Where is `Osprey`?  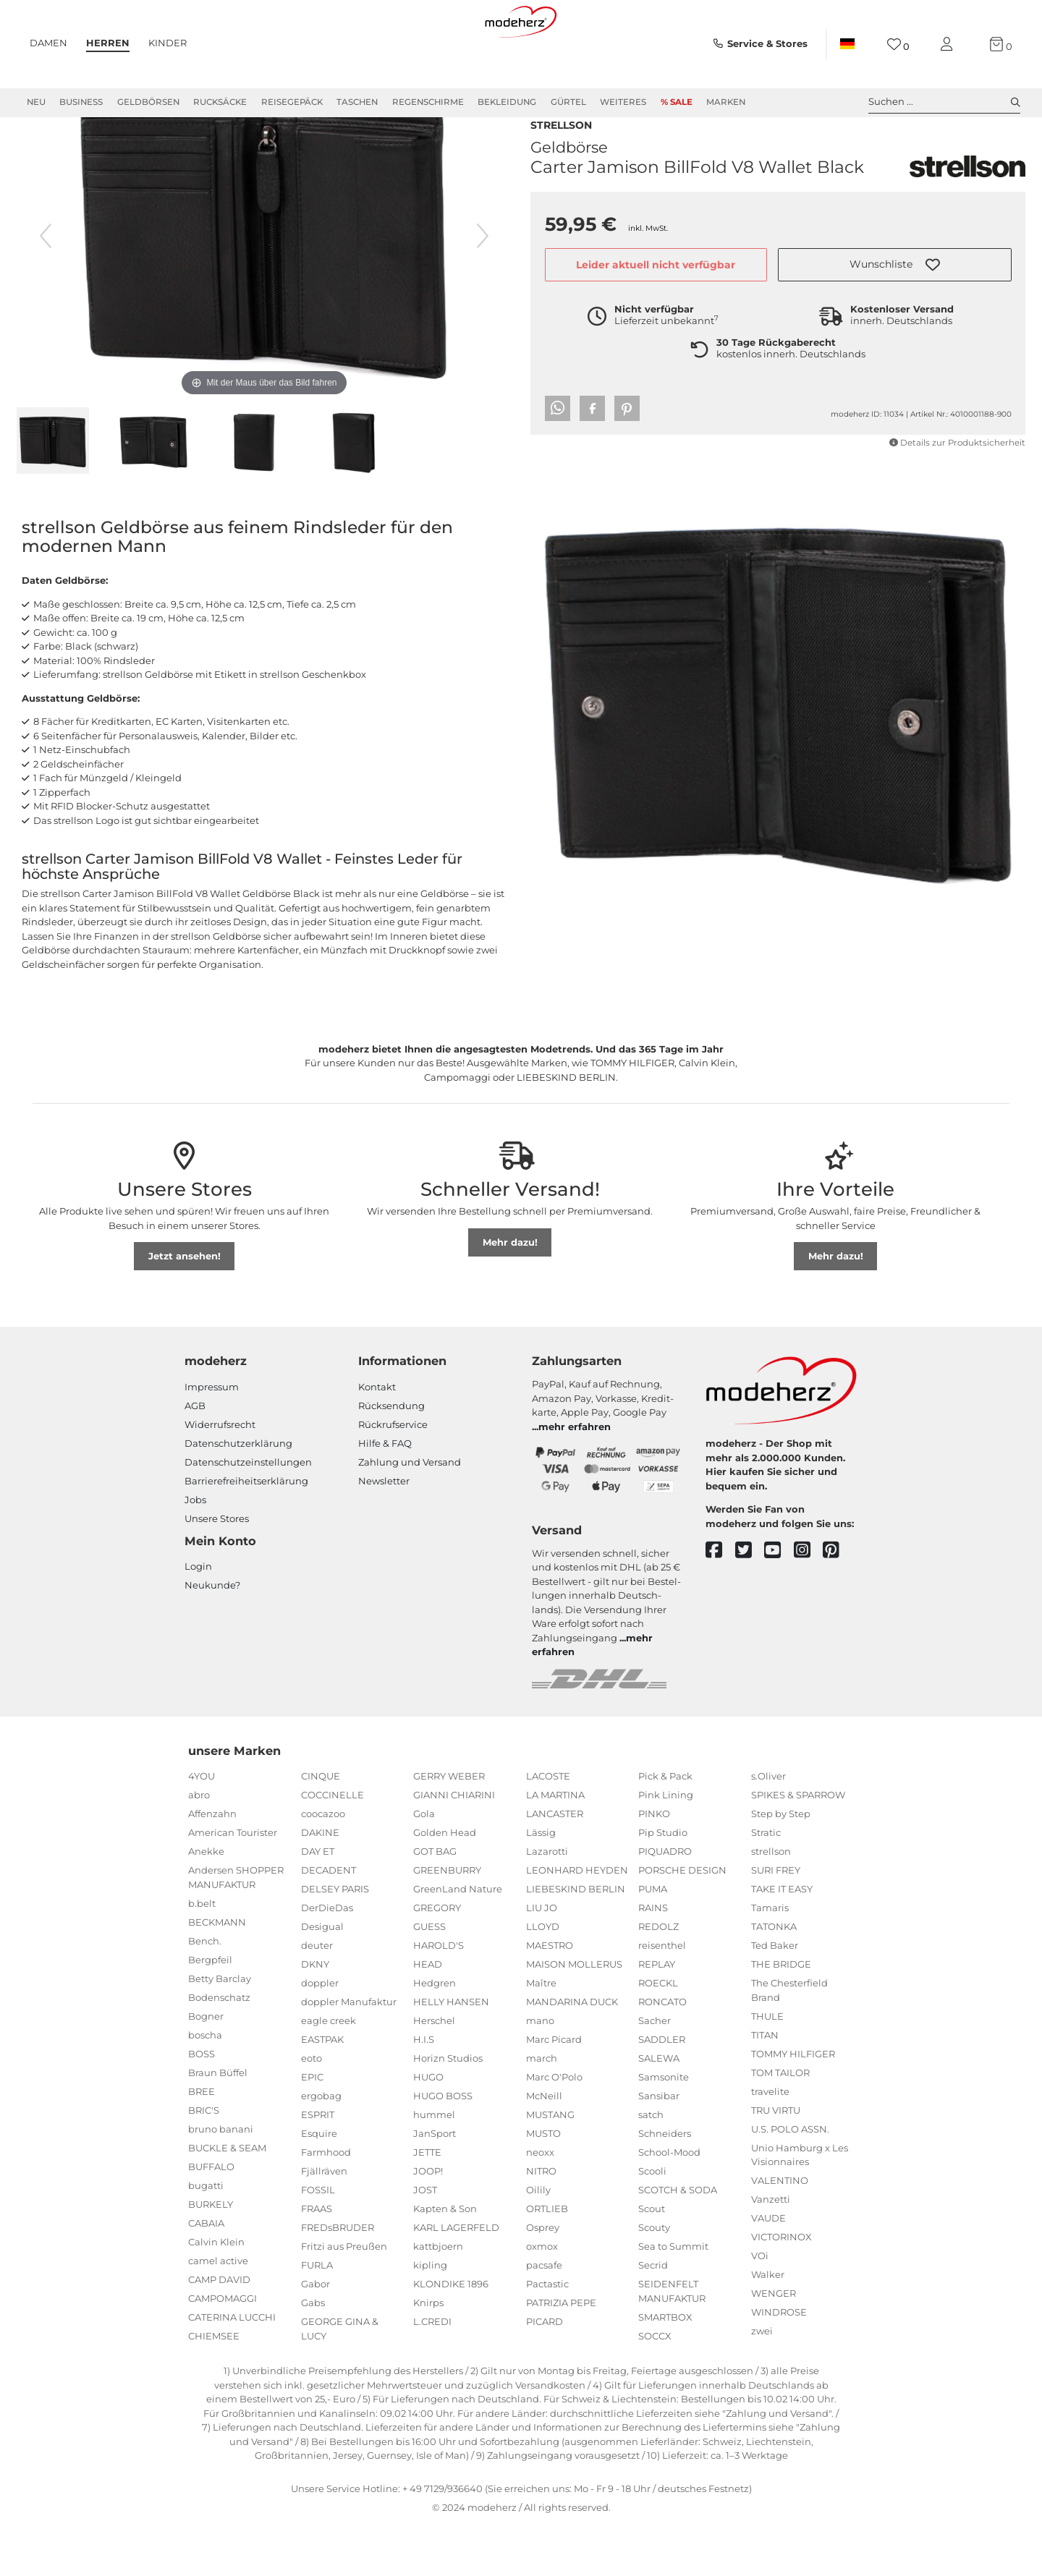
Osprey is located at coordinates (542, 2279).